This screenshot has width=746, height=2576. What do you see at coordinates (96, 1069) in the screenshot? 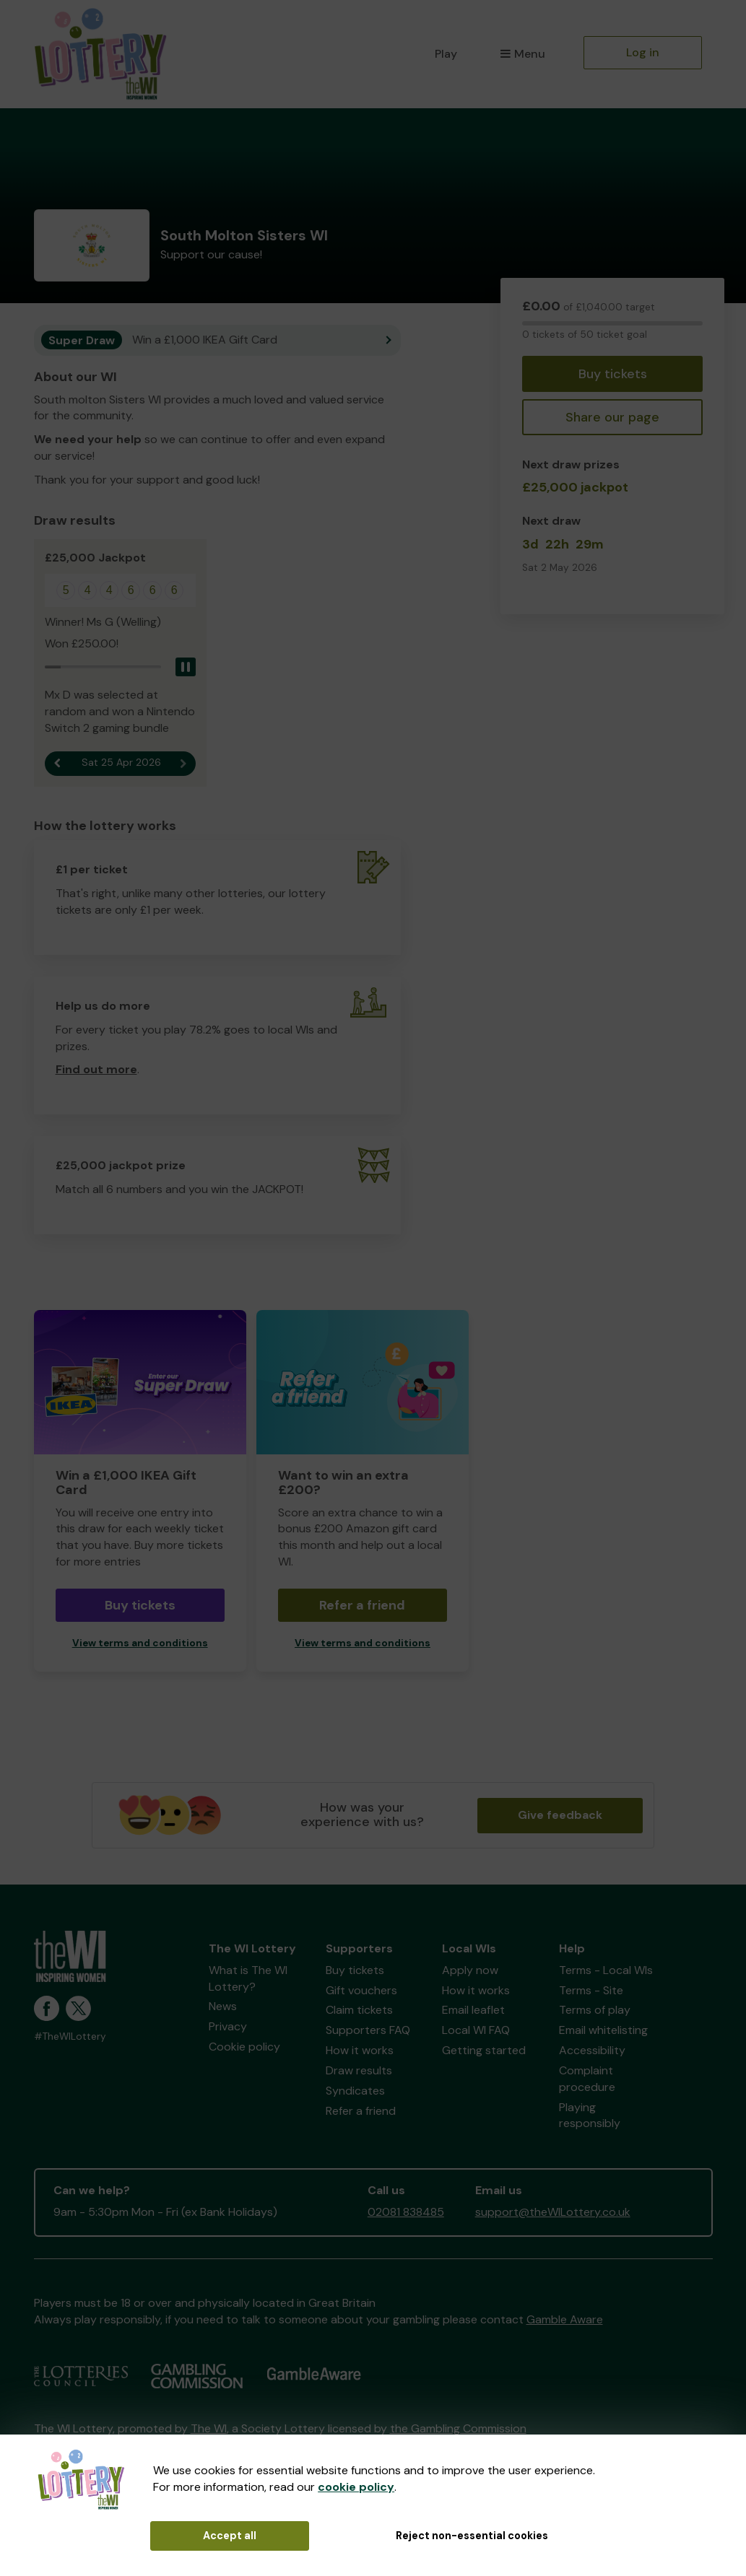
I see `Find out more` at bounding box center [96, 1069].